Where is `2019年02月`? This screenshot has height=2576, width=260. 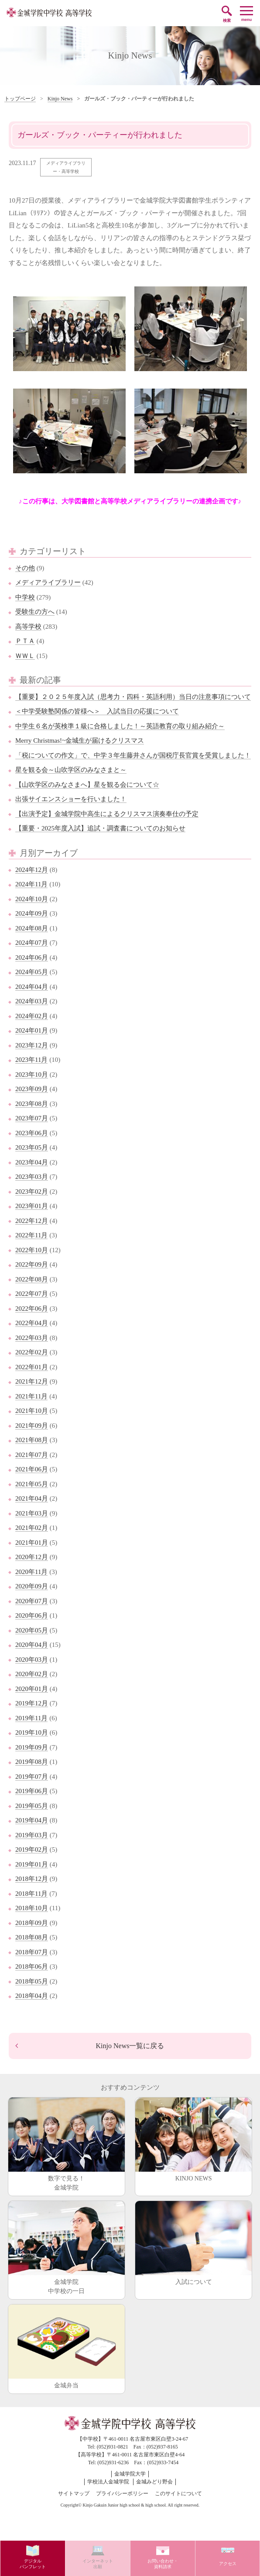 2019年02月 is located at coordinates (31, 1849).